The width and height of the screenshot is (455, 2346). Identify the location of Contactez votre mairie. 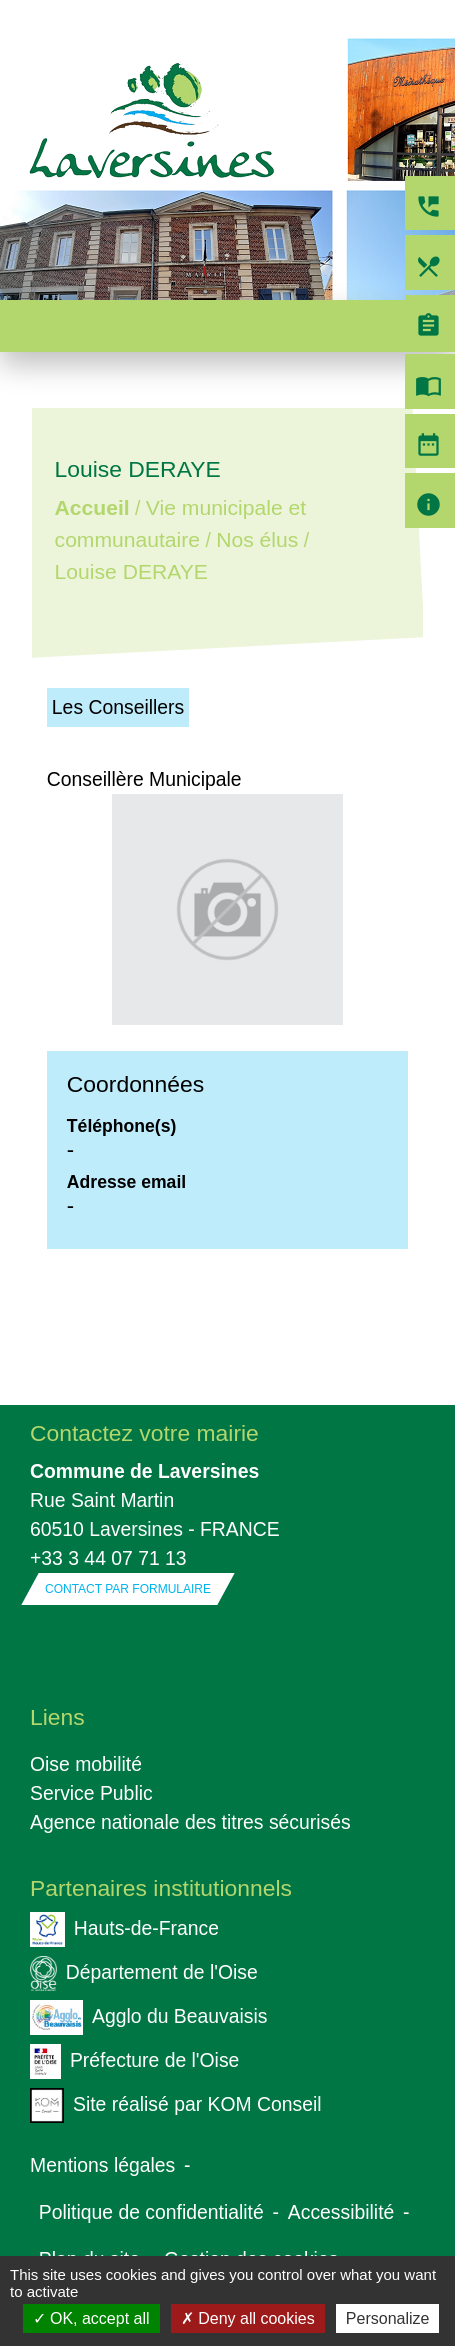
(144, 1433).